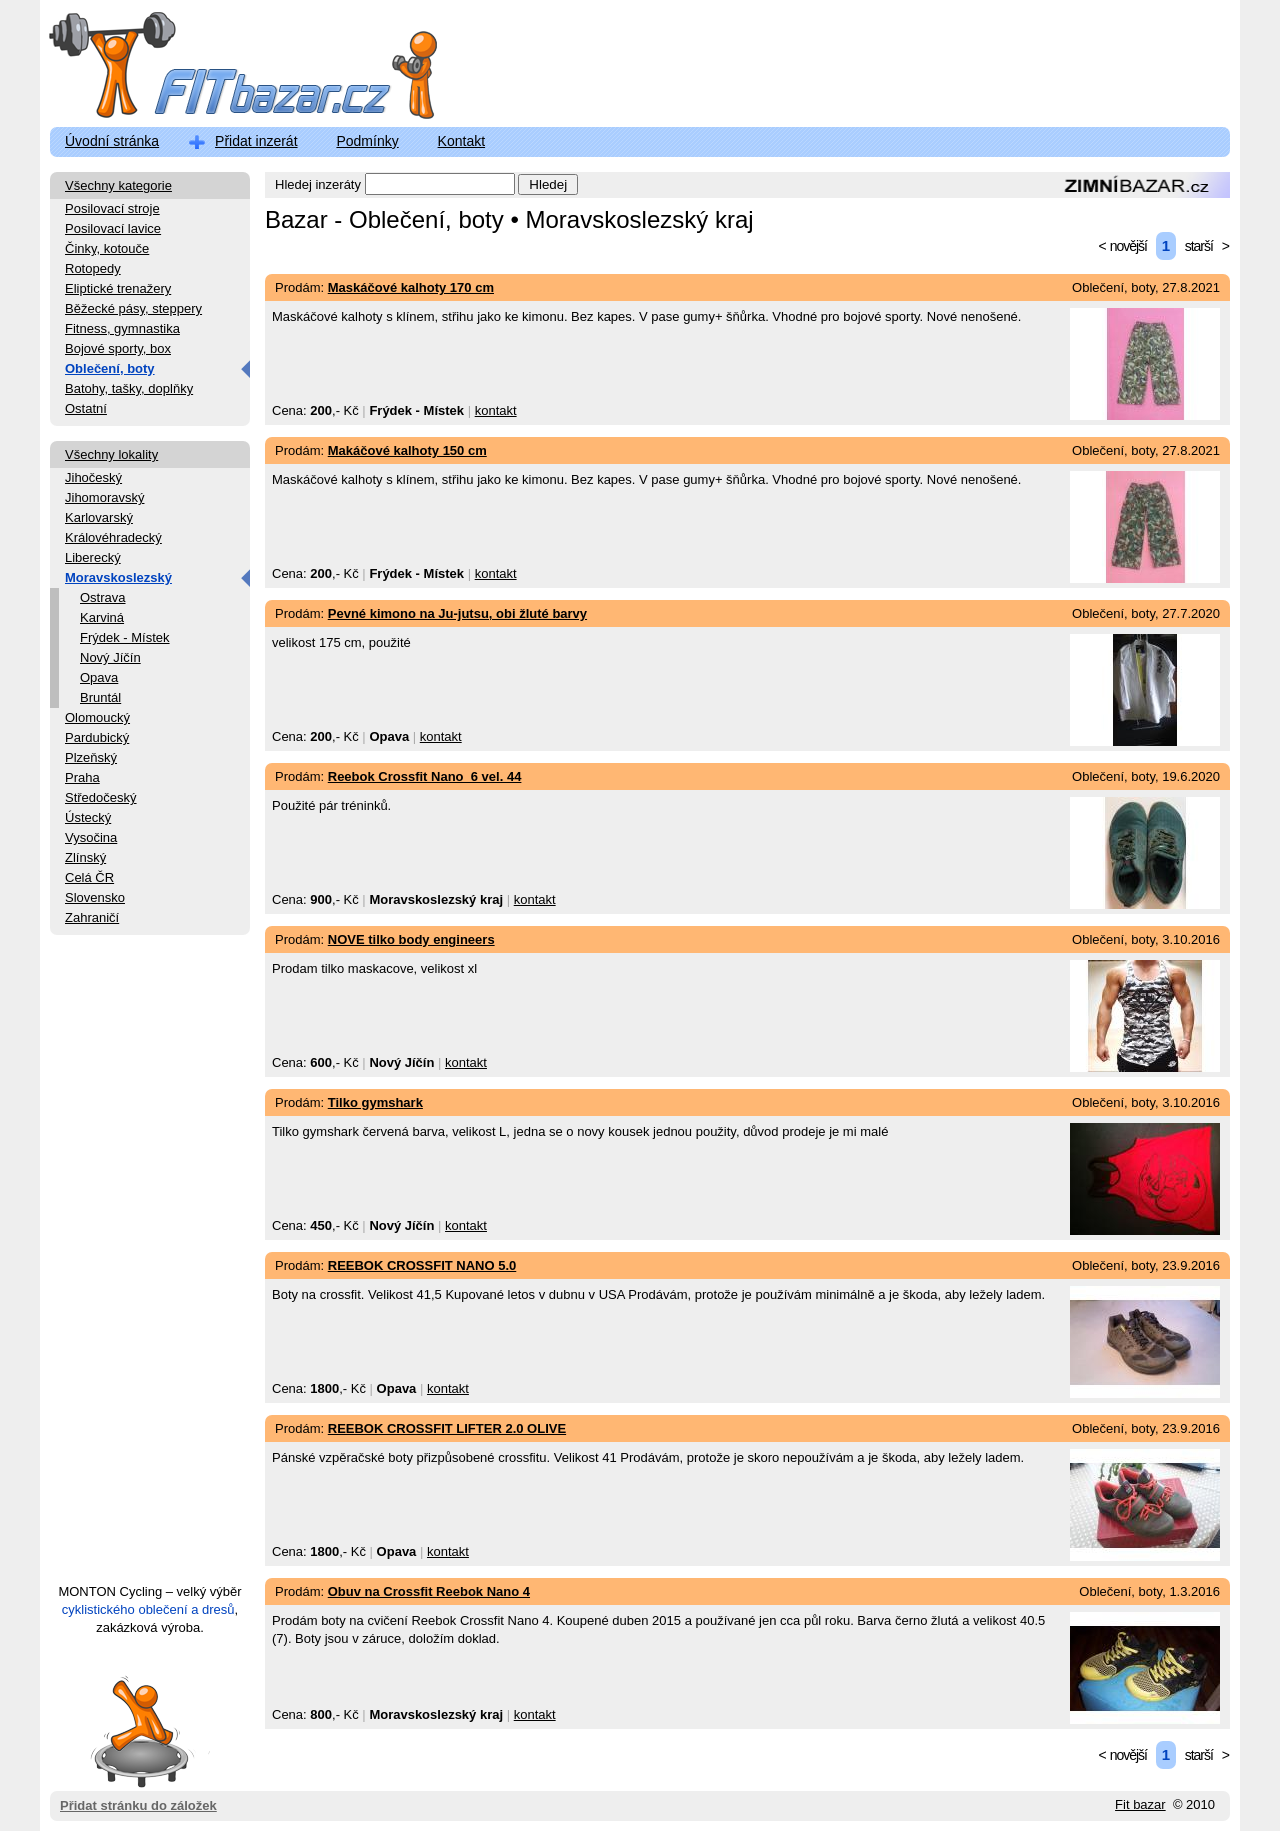  I want to click on Pardubický, so click(97, 737).